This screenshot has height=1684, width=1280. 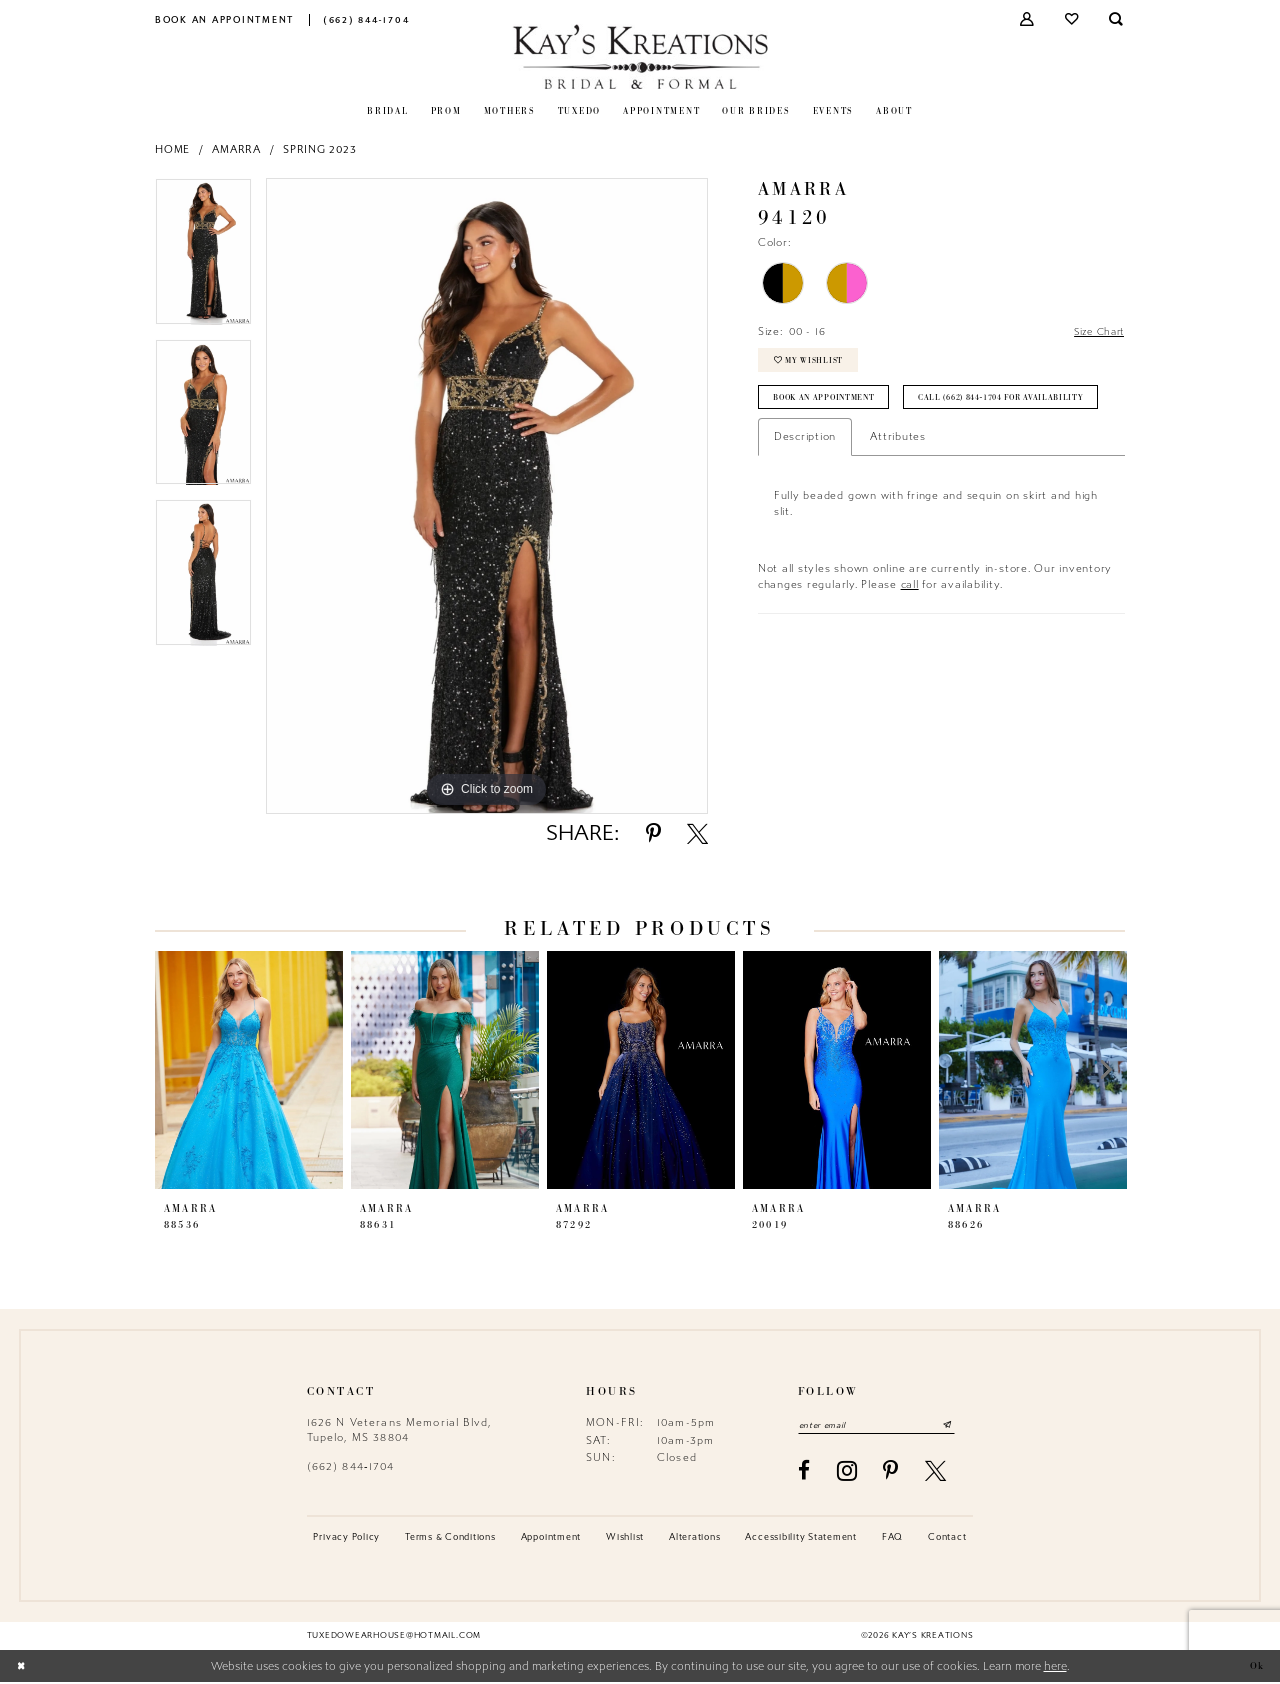 I want to click on Ok [Submit Dialog], so click(x=1255, y=1667).